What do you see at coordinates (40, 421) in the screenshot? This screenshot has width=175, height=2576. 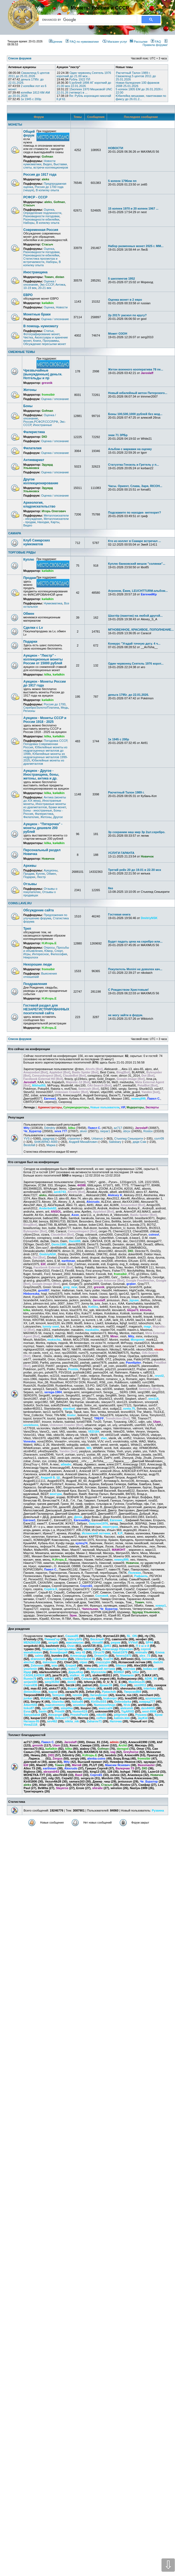 I see `Россия,РСФСР,СССР,РФ` at bounding box center [40, 421].